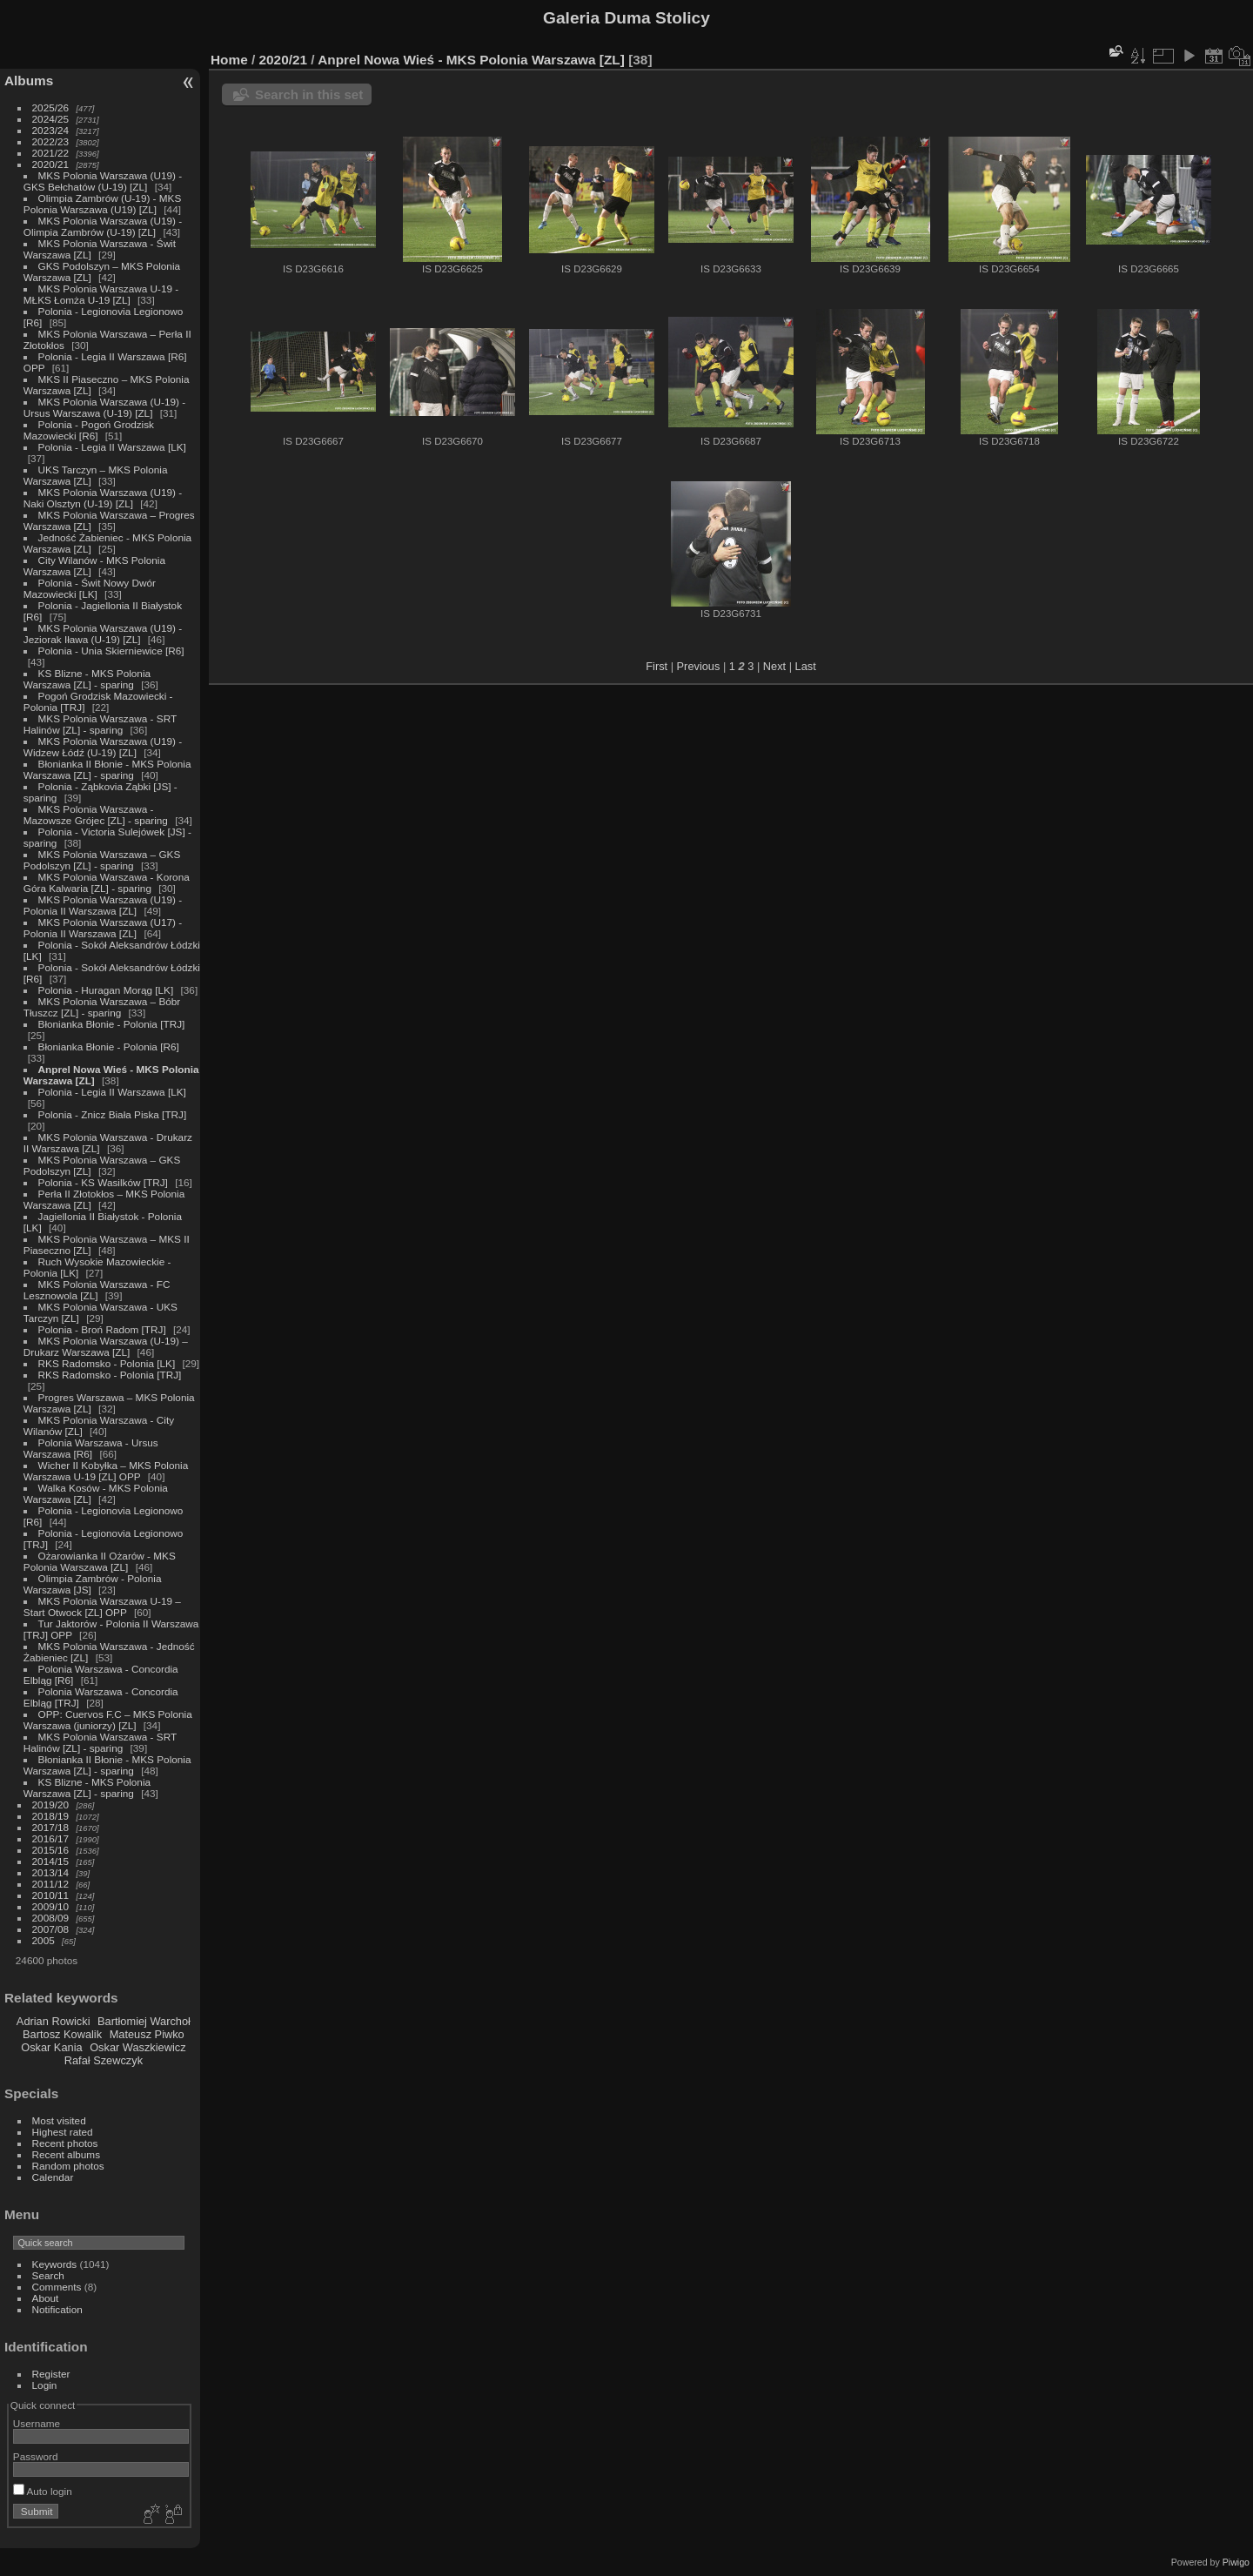  What do you see at coordinates (36, 2423) in the screenshot?
I see `Username` at bounding box center [36, 2423].